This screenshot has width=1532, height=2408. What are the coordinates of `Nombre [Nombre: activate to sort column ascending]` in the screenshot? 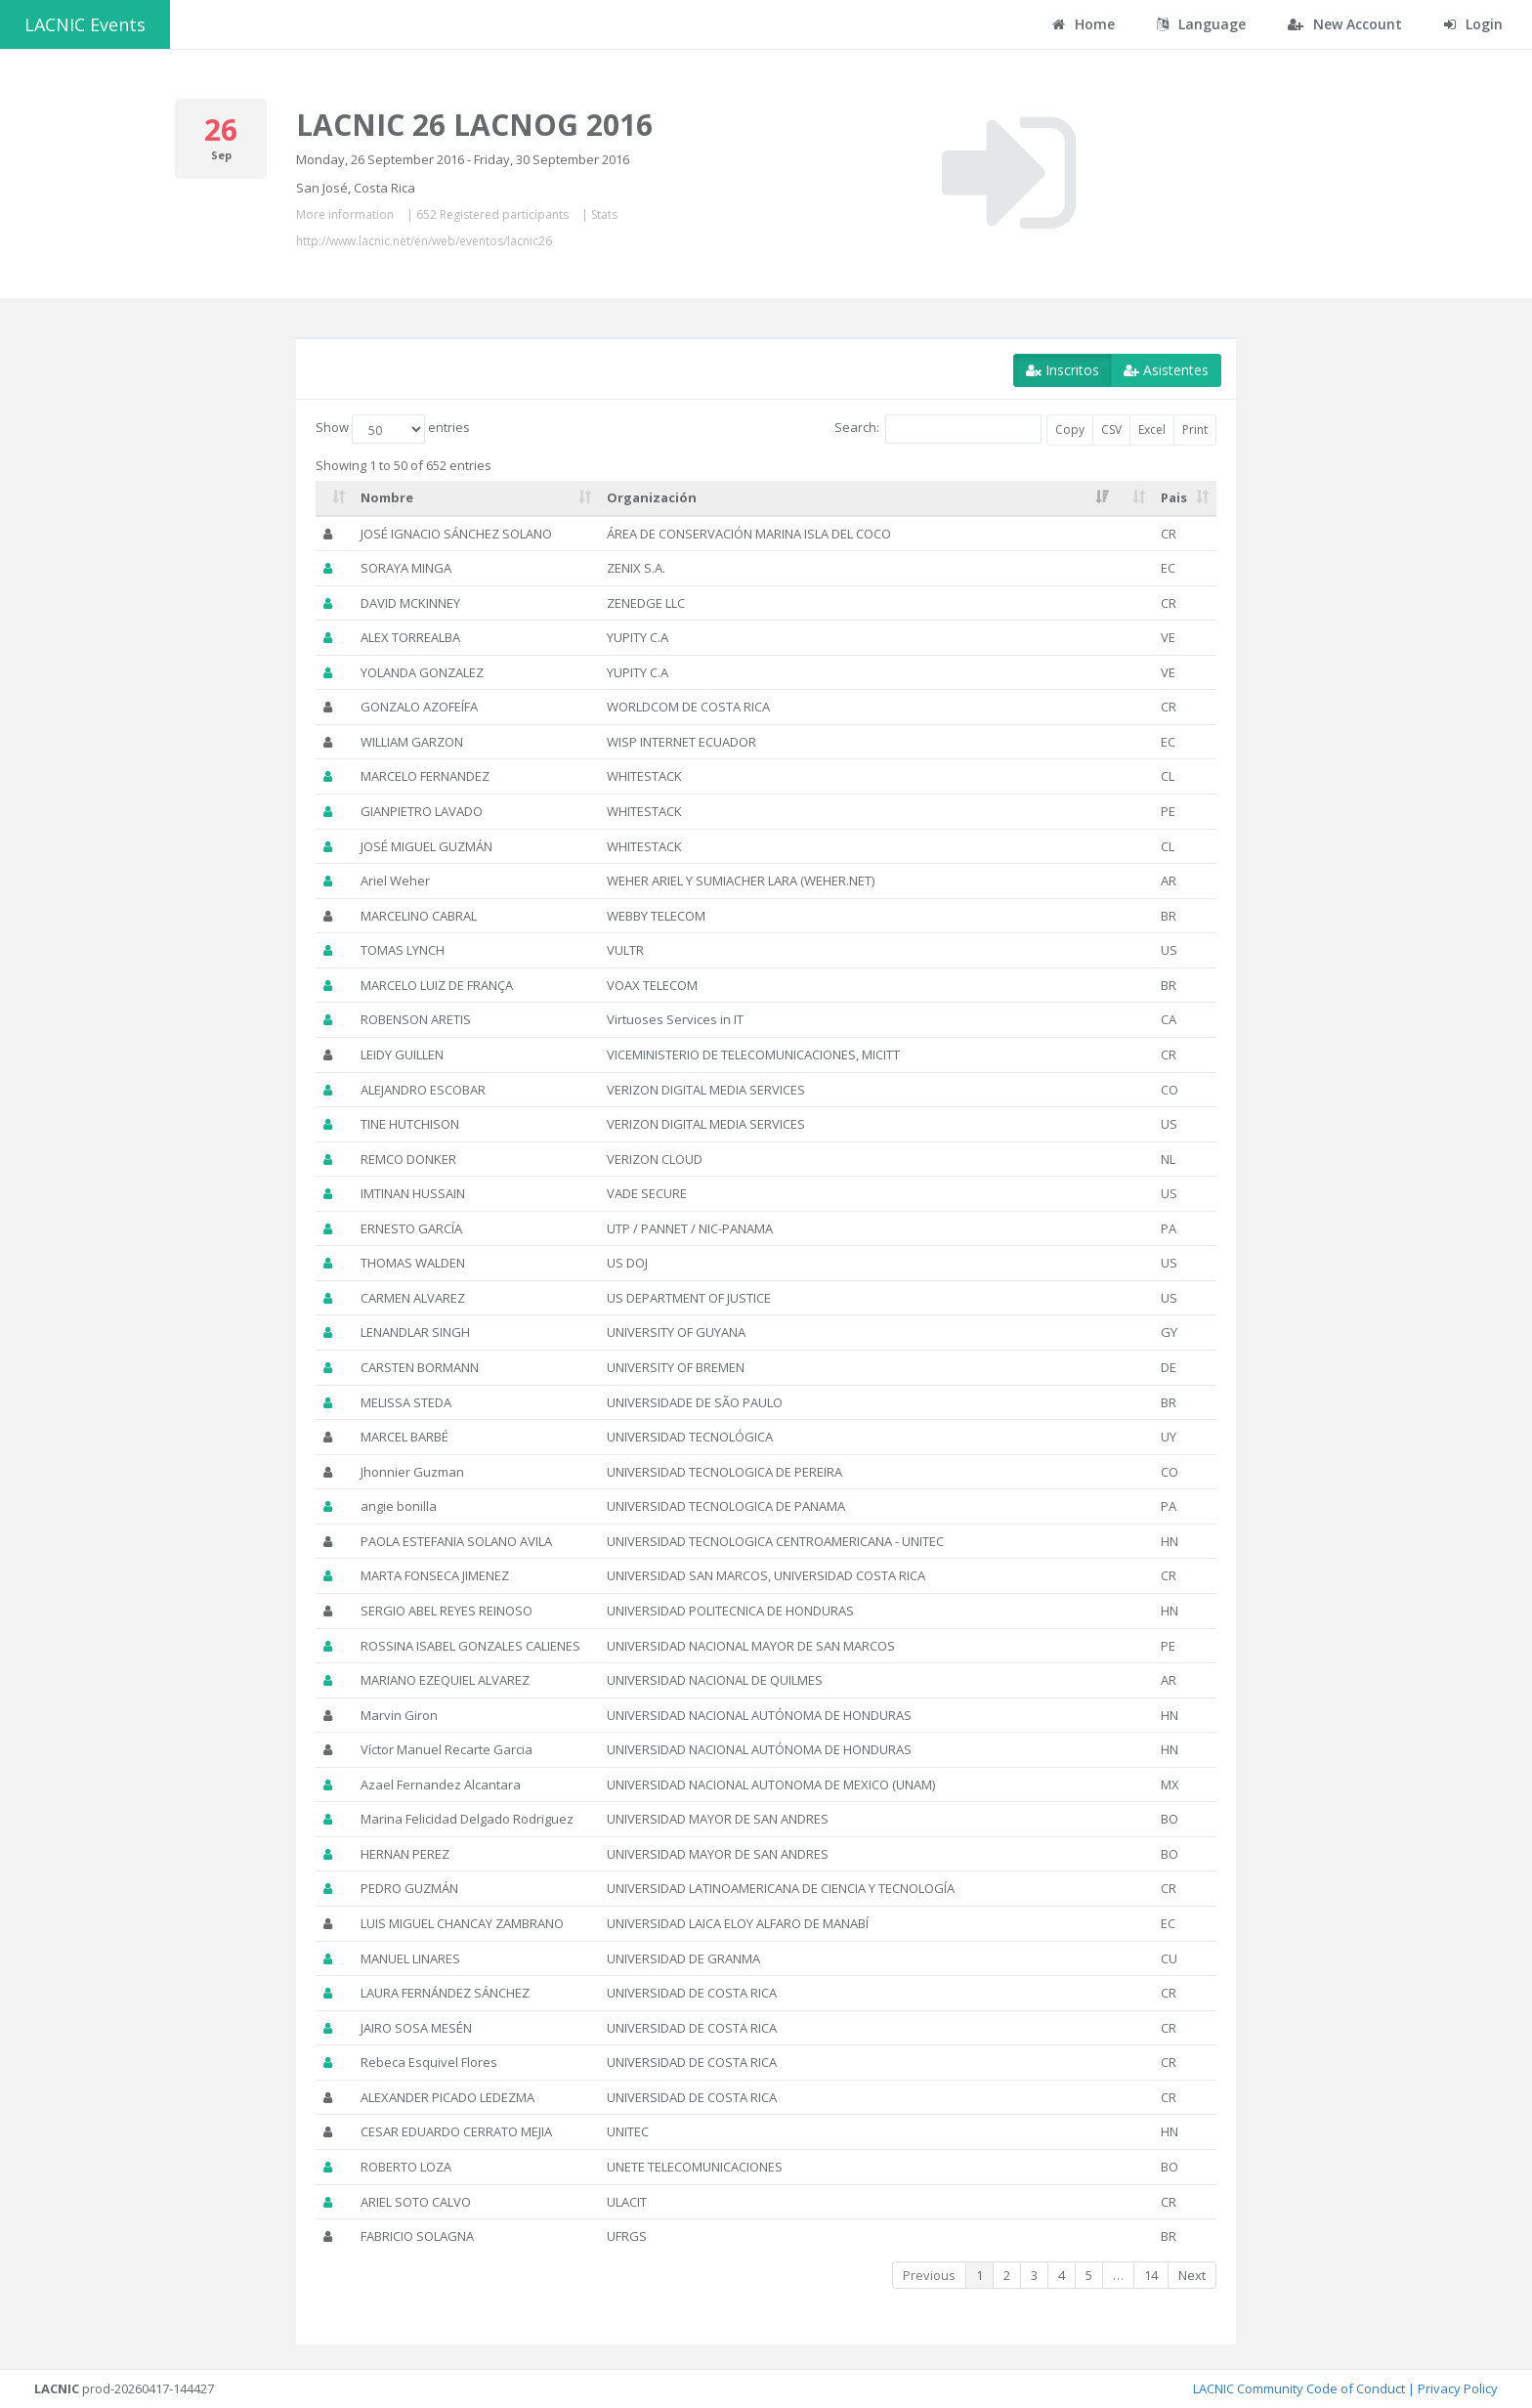 It's located at (387, 497).